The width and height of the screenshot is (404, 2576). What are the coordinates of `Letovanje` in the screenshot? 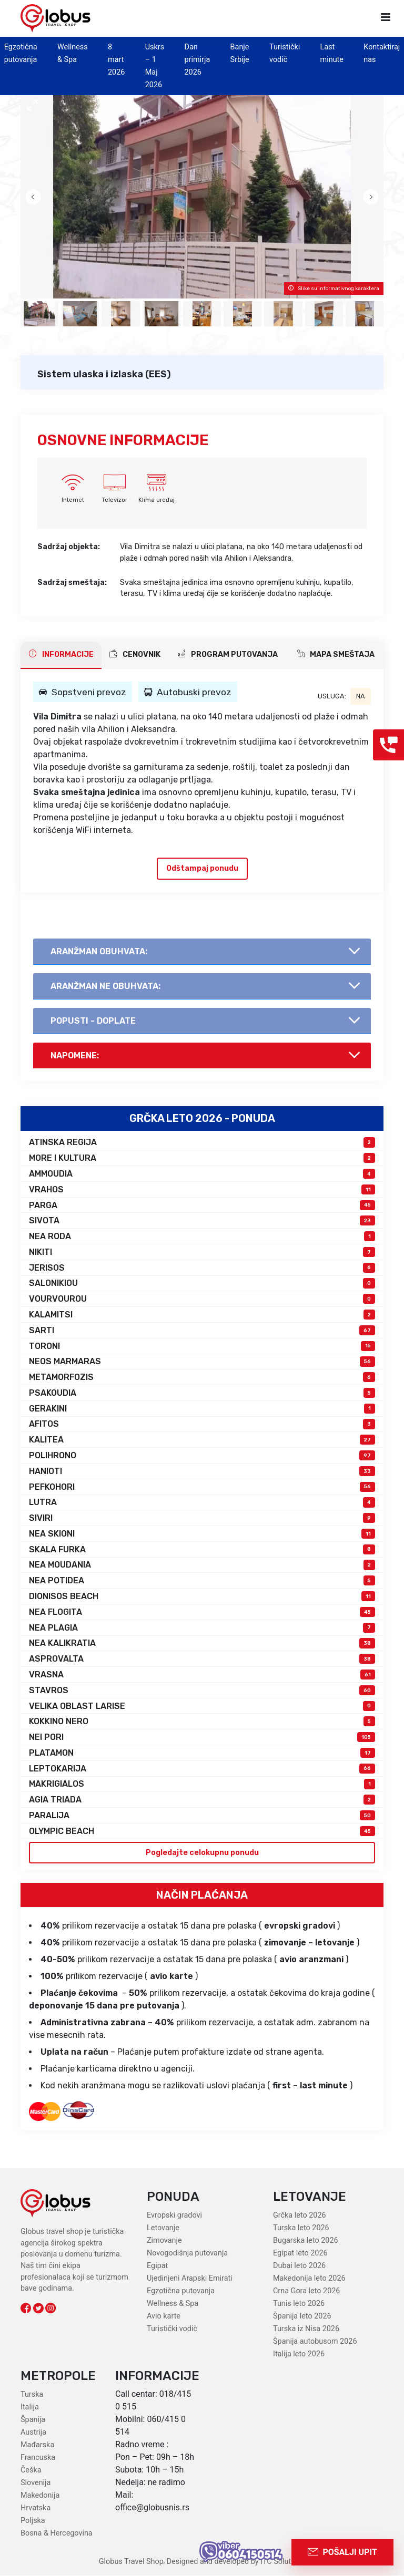 It's located at (163, 2228).